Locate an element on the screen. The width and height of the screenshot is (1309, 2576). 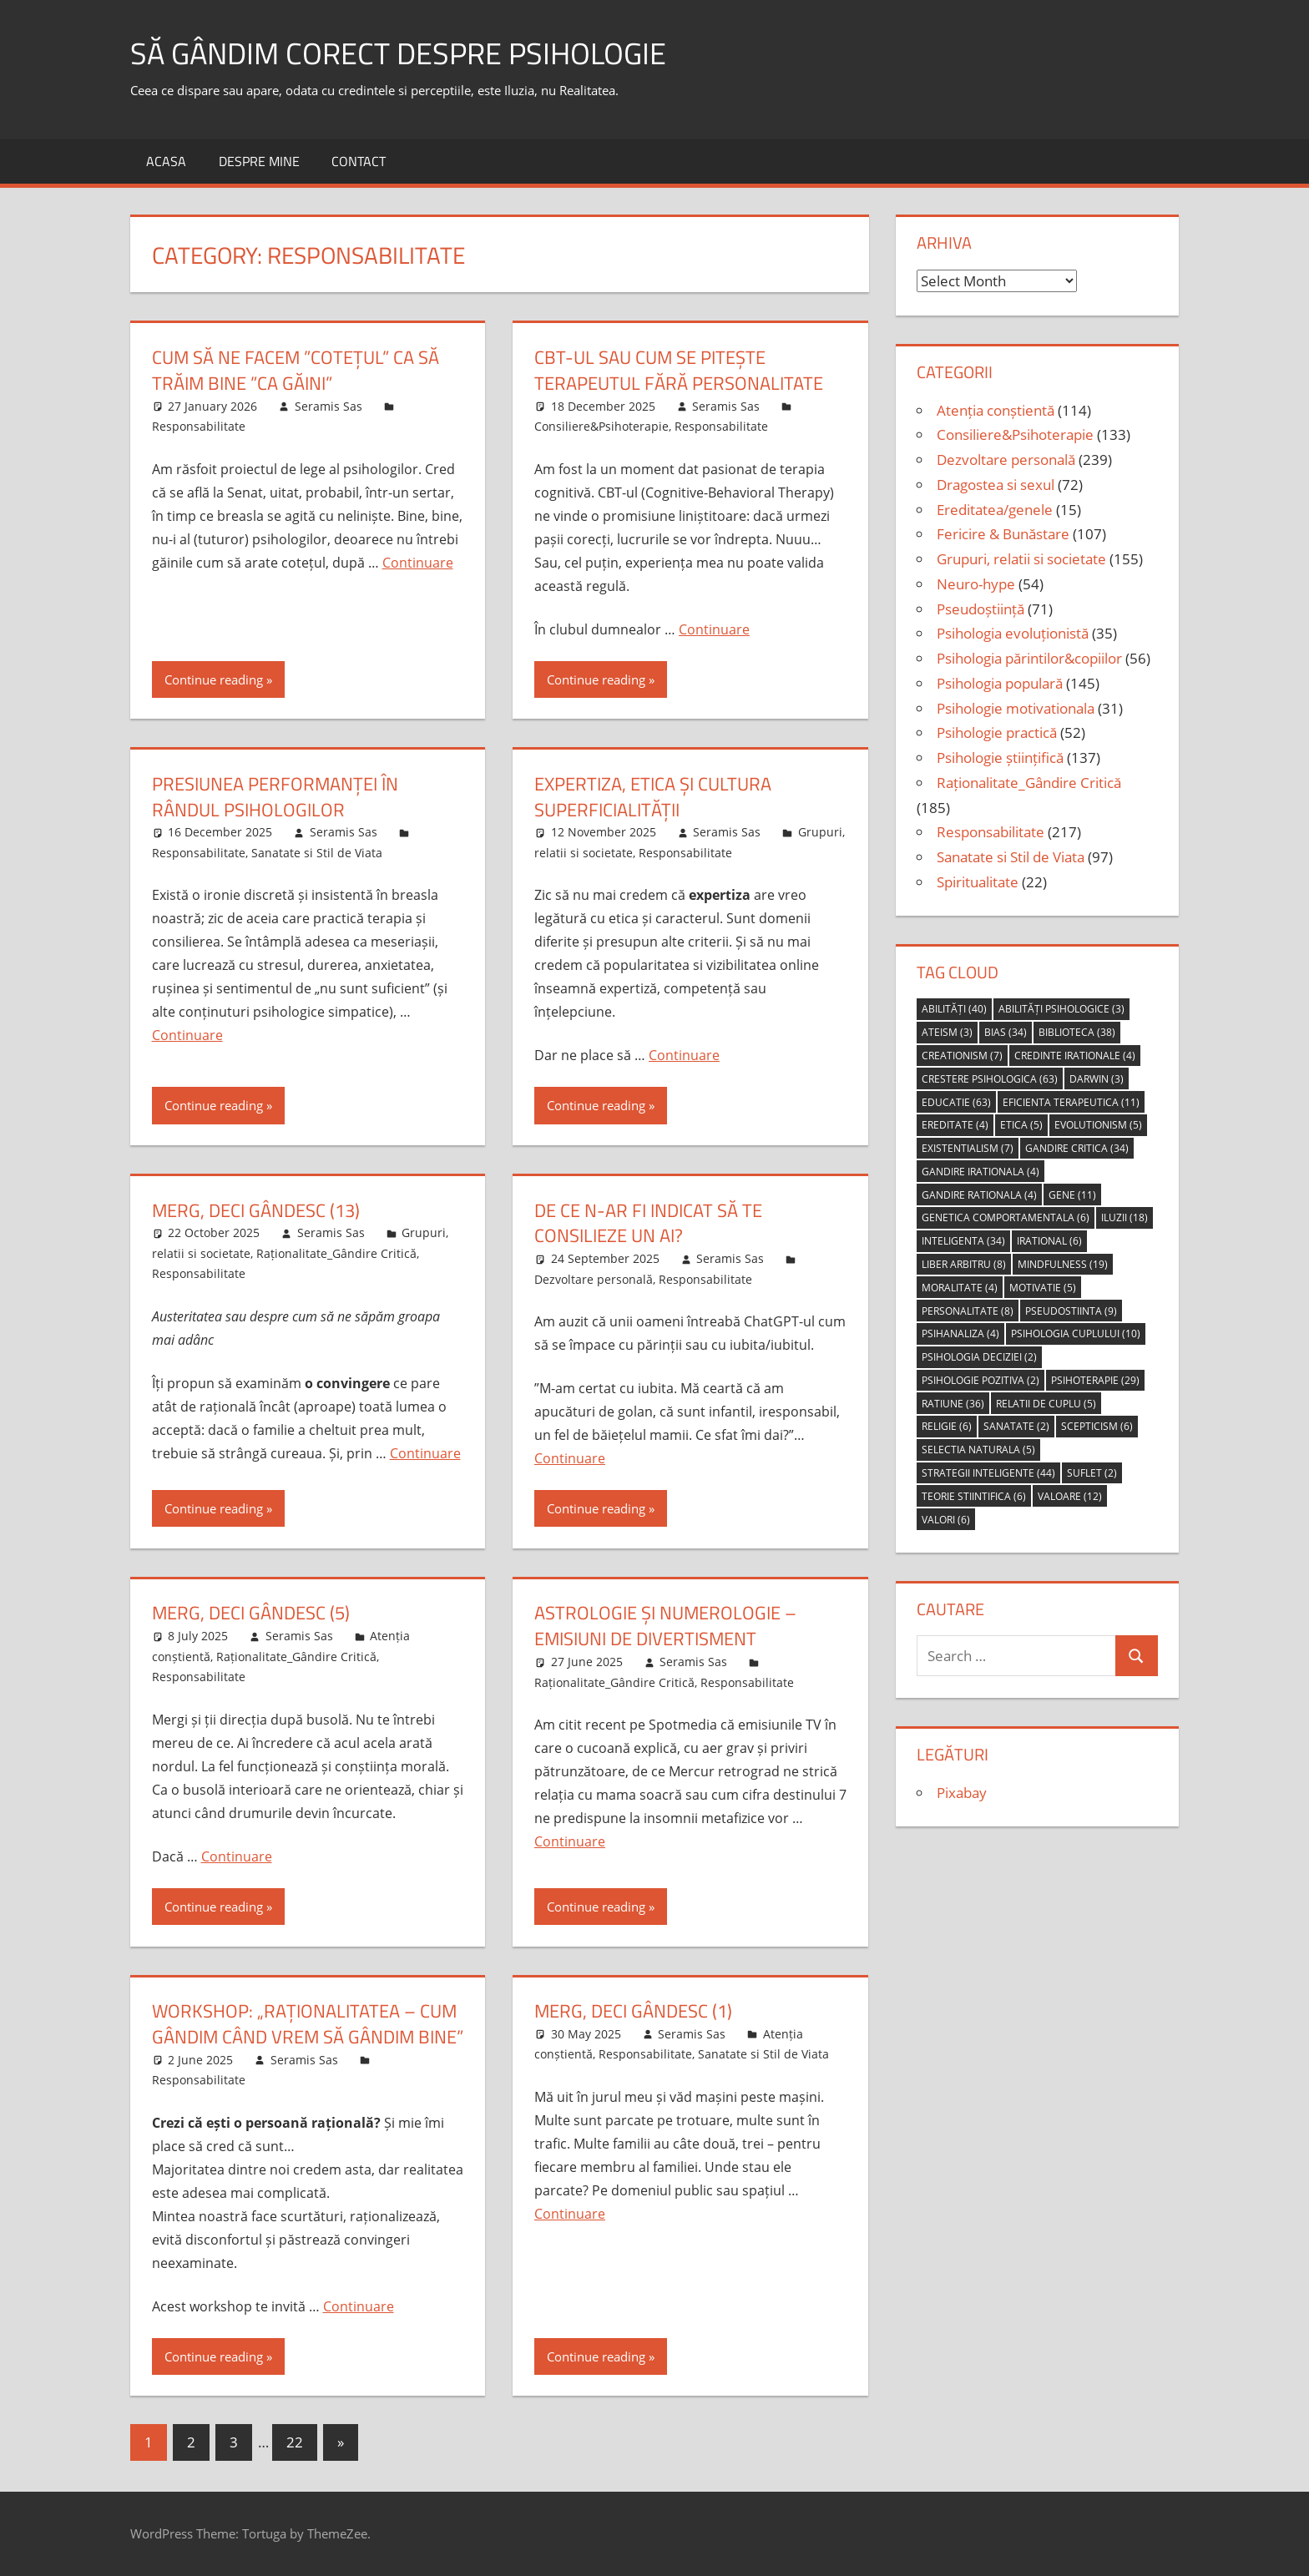
psihanaliza [psihanaliza (4 items)] is located at coordinates (960, 1333).